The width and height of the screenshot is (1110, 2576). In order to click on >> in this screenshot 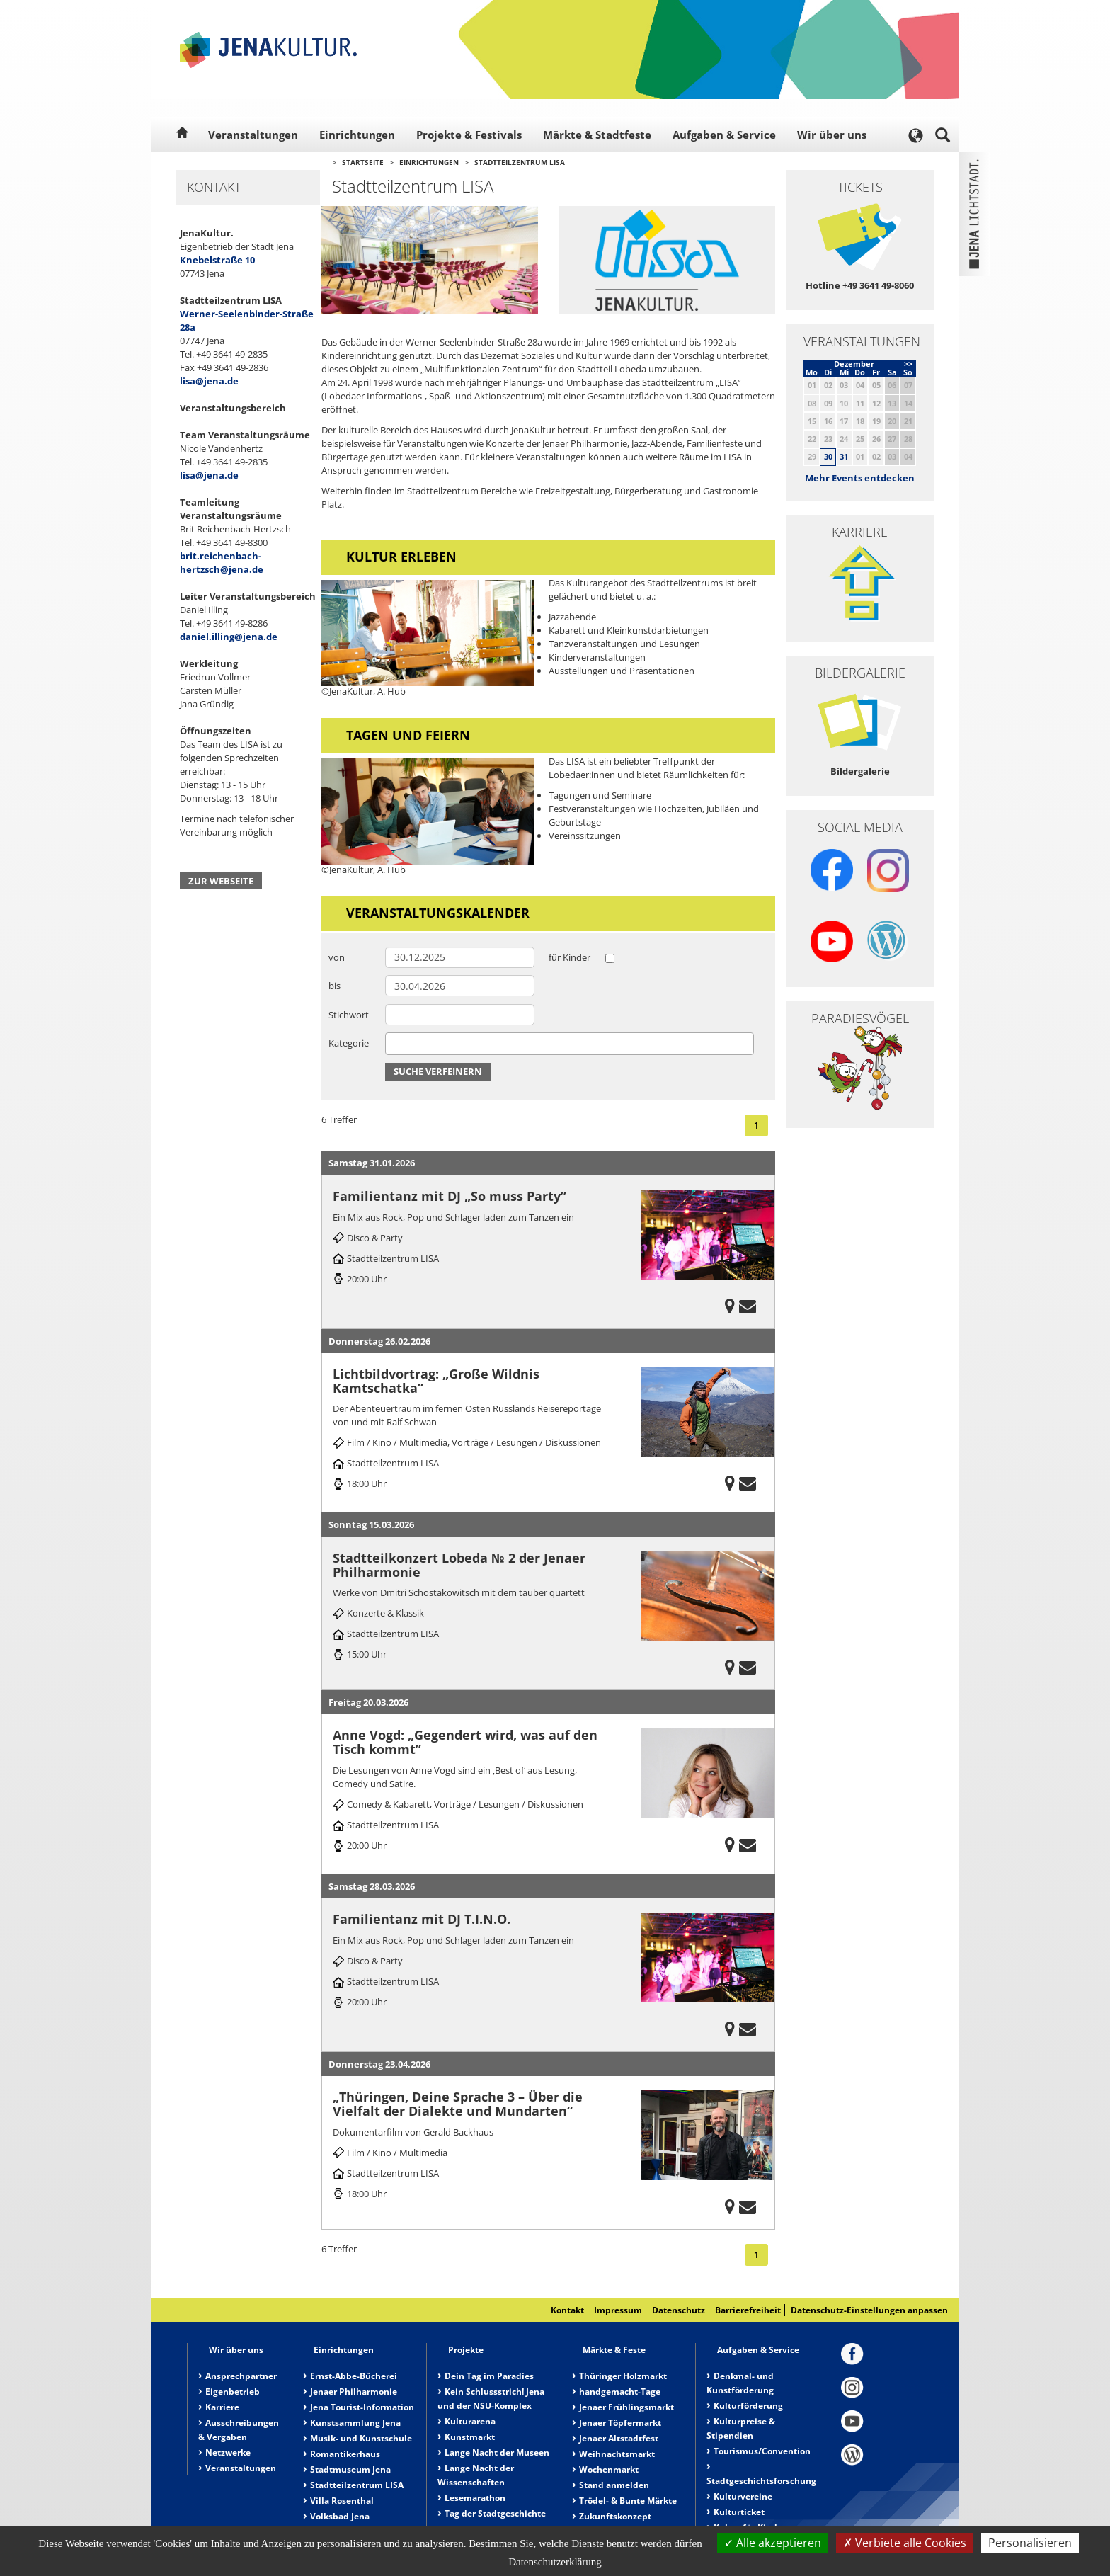, I will do `click(908, 363)`.